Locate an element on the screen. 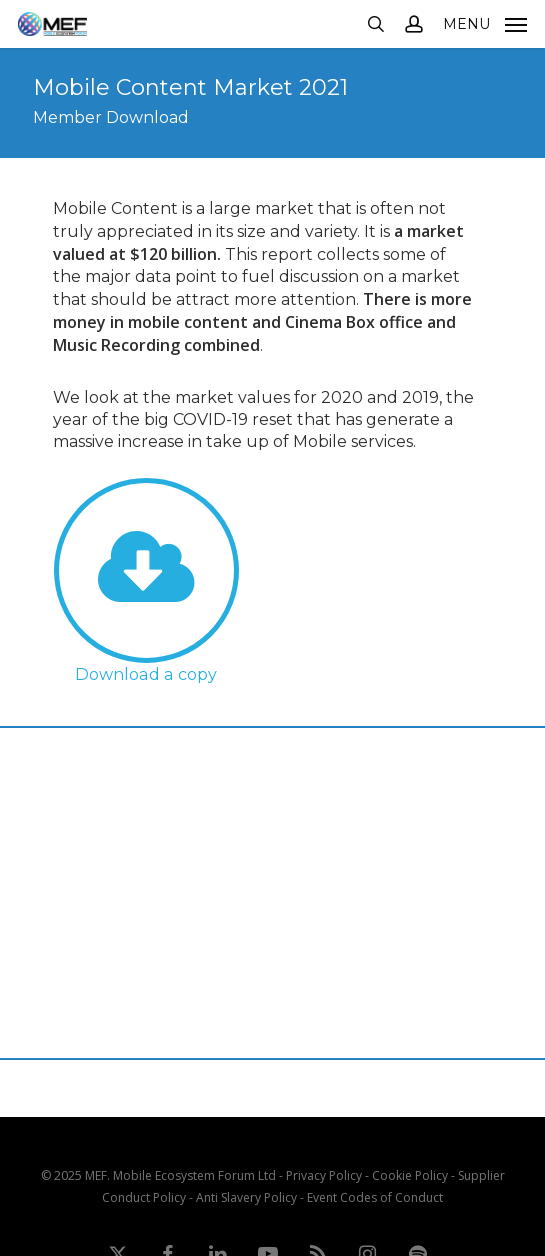  Privacy Policy is located at coordinates (324, 1175).